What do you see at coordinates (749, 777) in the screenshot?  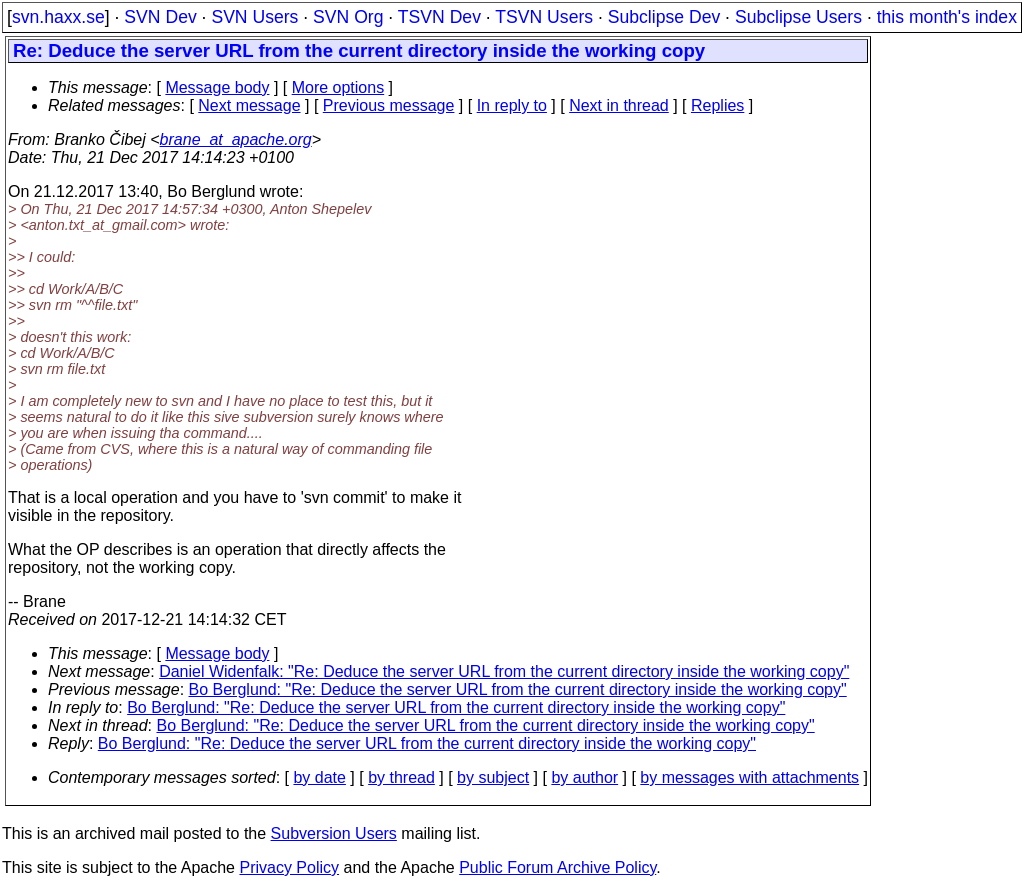 I see `by messages with attachments` at bounding box center [749, 777].